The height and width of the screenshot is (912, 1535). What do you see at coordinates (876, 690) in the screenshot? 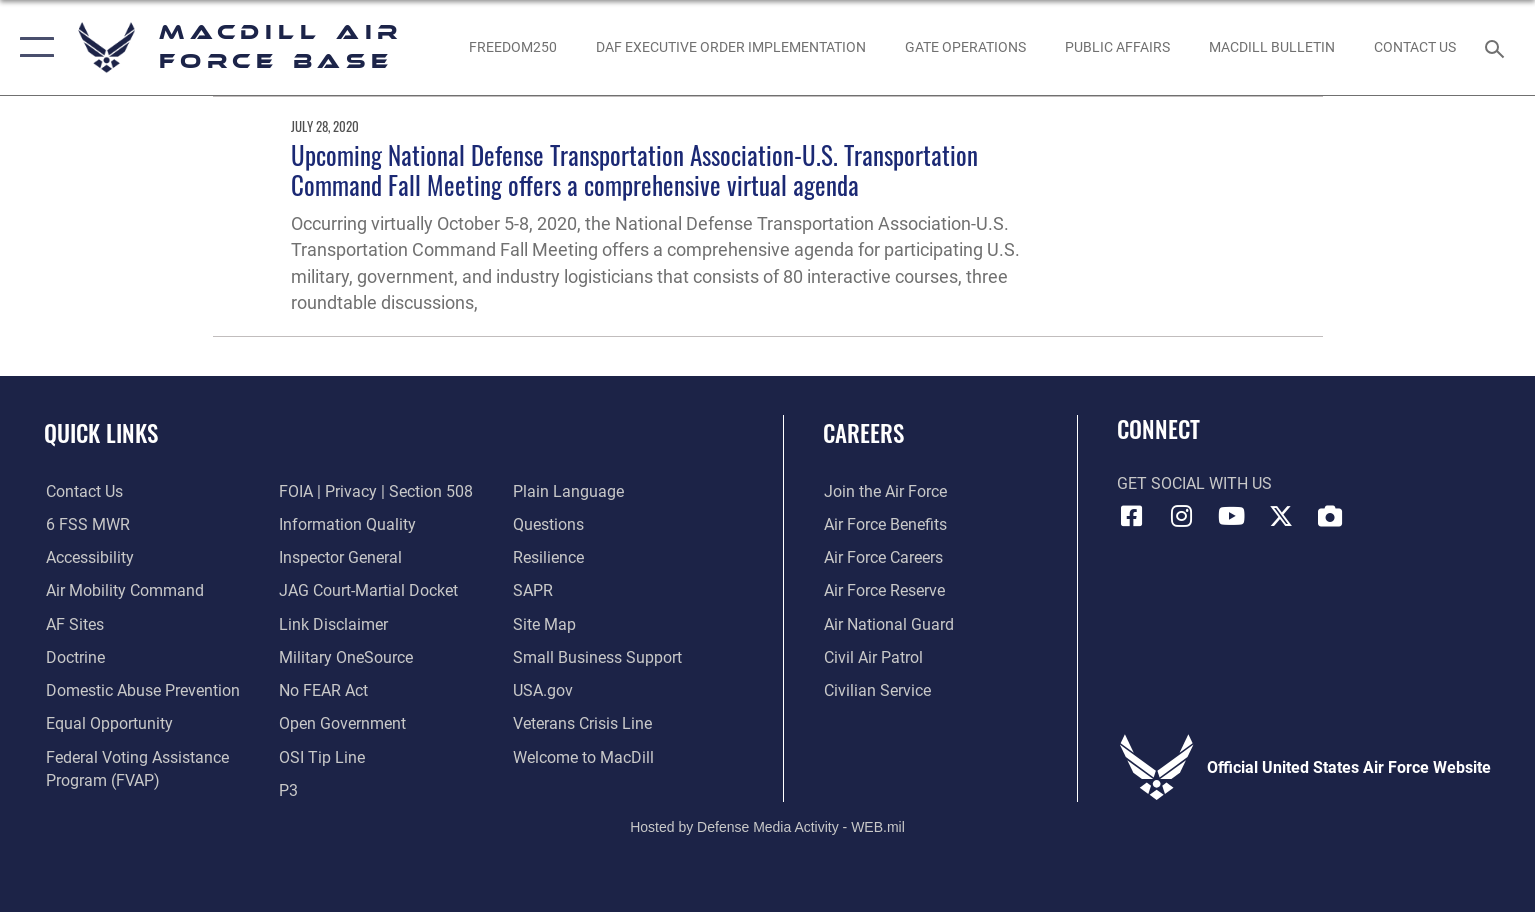
I see `[Link to Air Force civilian career options opens in a new window]` at bounding box center [876, 690].